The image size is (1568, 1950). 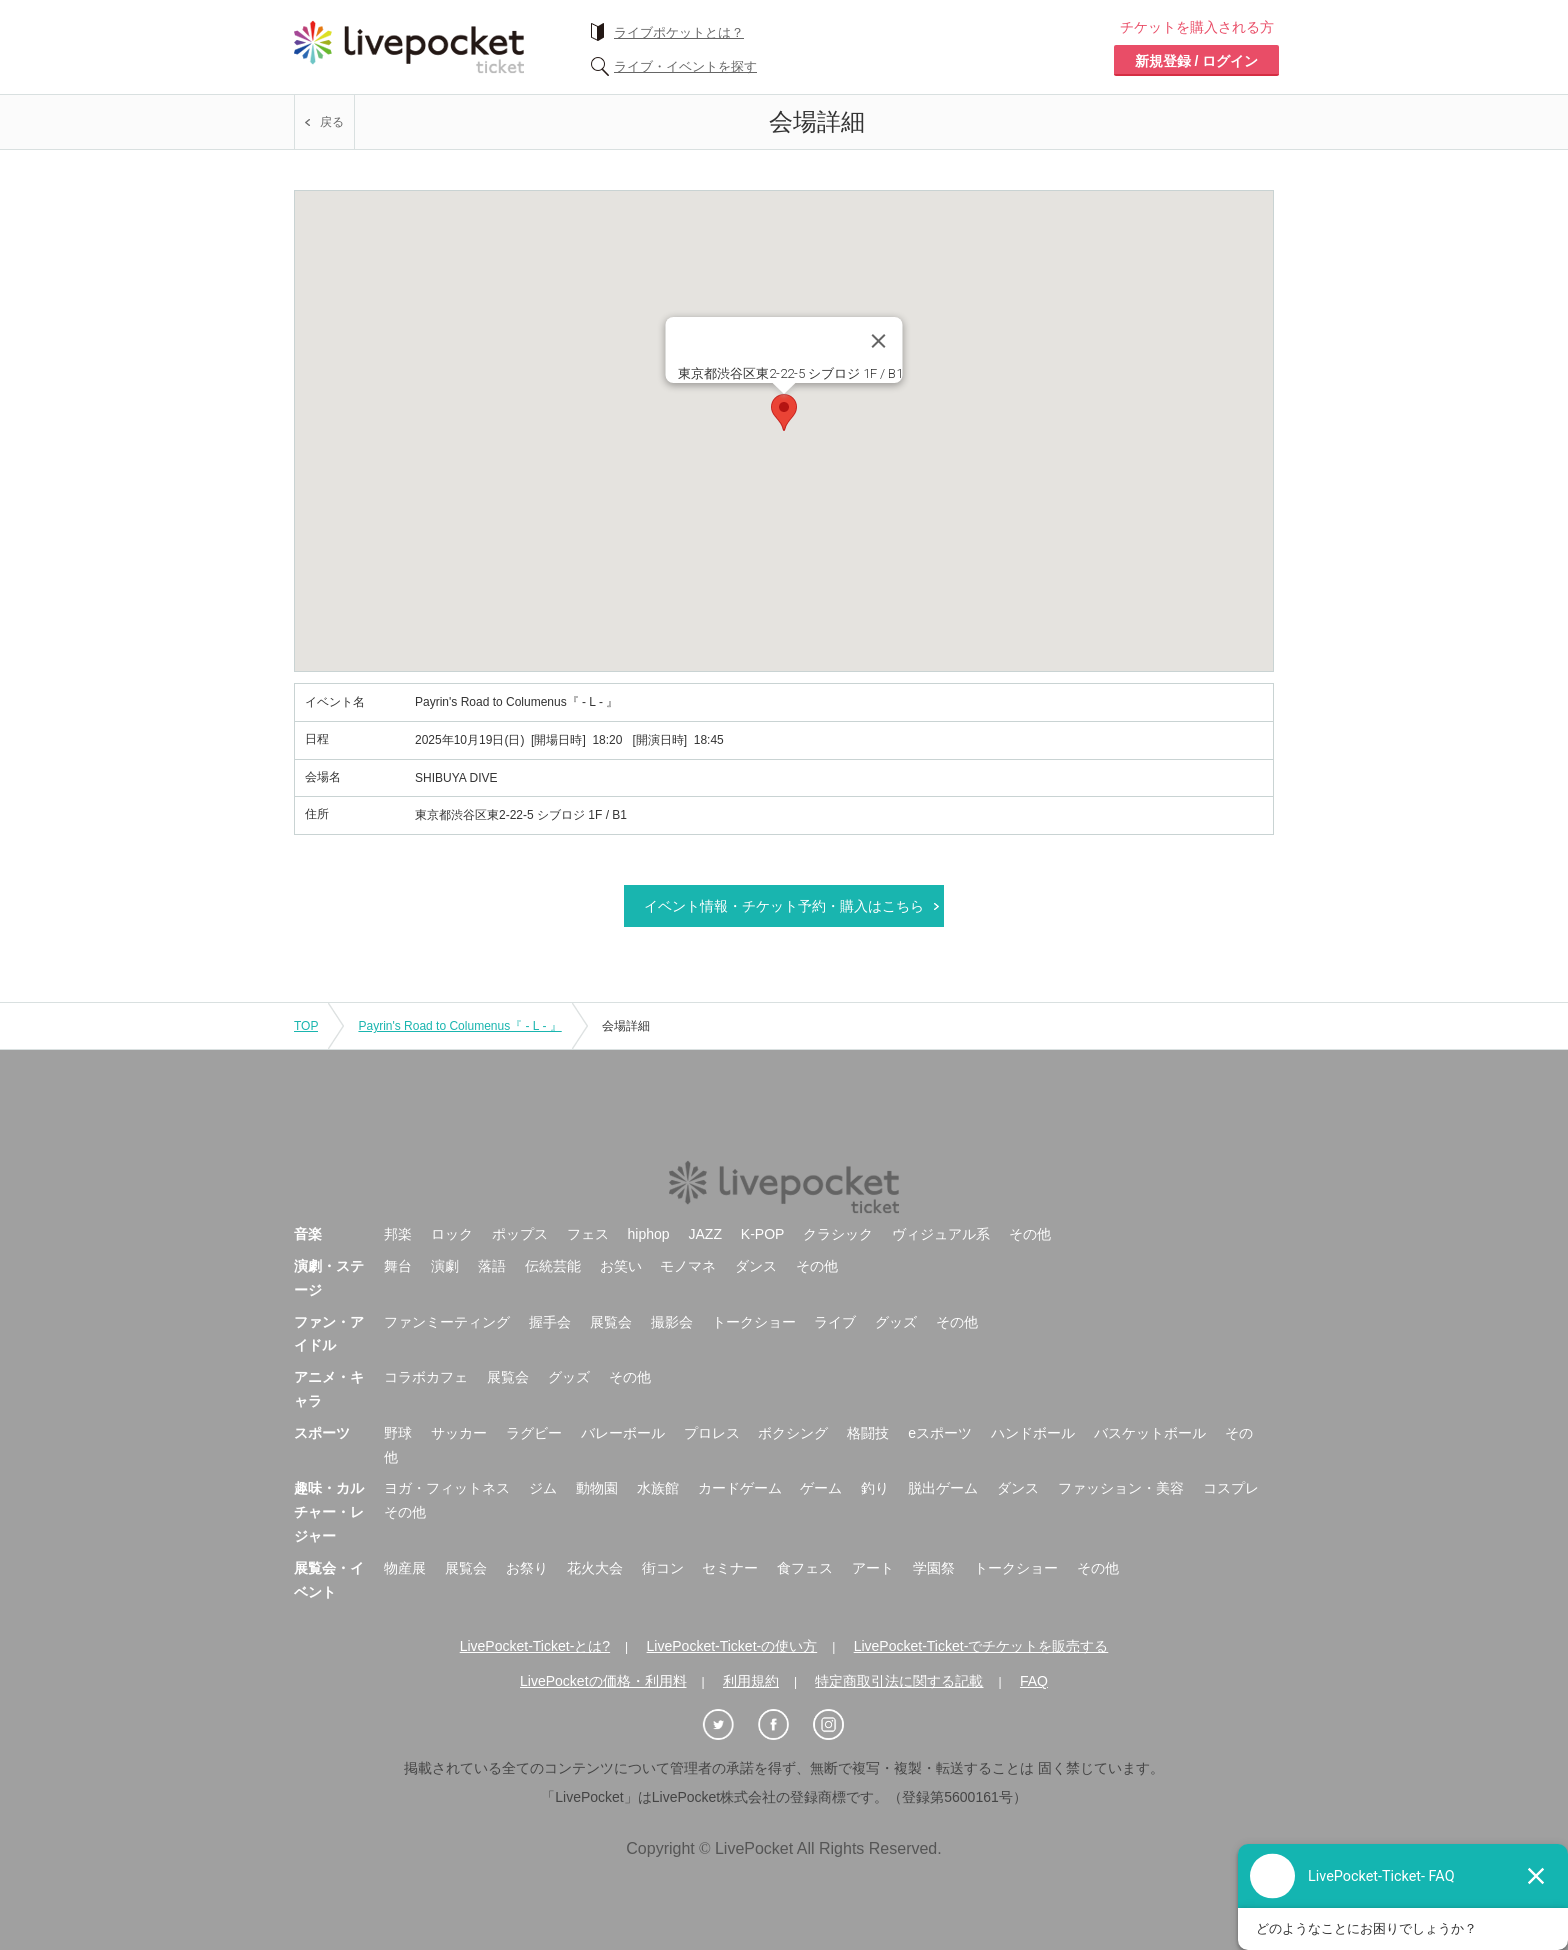 I want to click on アート, so click(x=873, y=1568).